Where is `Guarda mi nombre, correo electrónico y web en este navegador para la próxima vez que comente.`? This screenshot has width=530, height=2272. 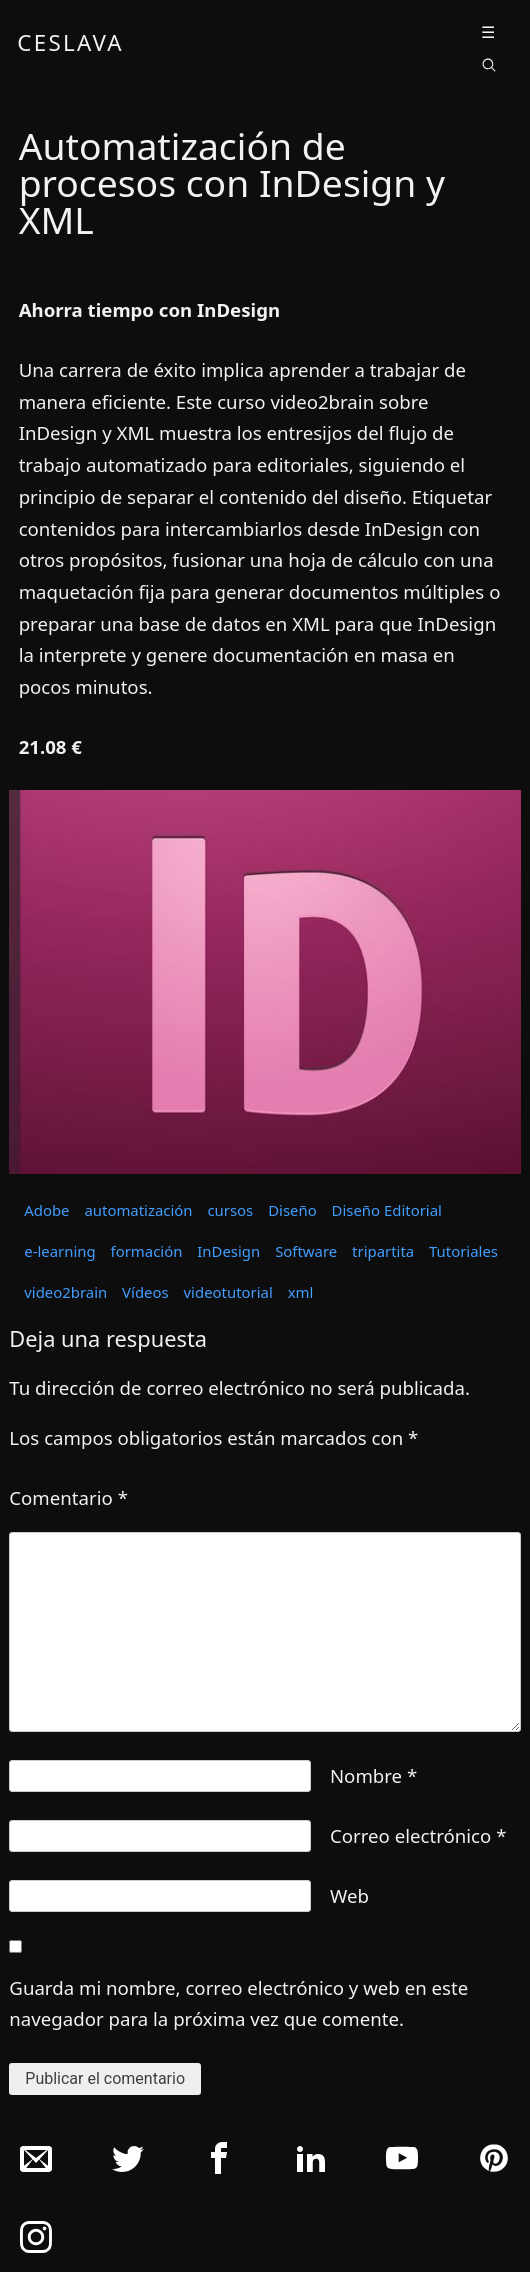
Guarda mi nombre, correo electrónico y web en este navegador para la próxima vez que comente. is located at coordinates (238, 2003).